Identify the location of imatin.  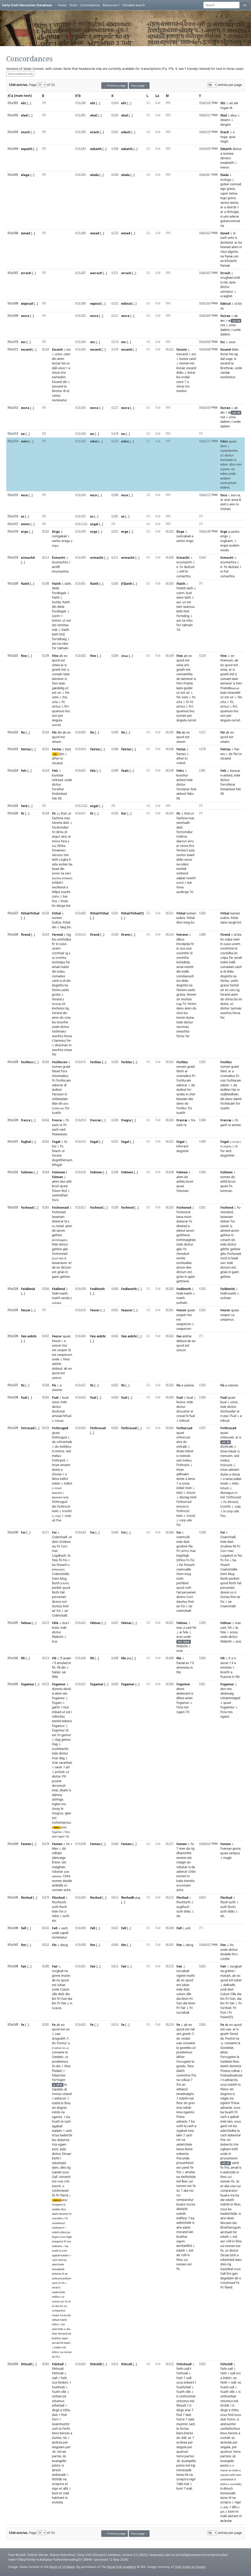
(65, 1975).